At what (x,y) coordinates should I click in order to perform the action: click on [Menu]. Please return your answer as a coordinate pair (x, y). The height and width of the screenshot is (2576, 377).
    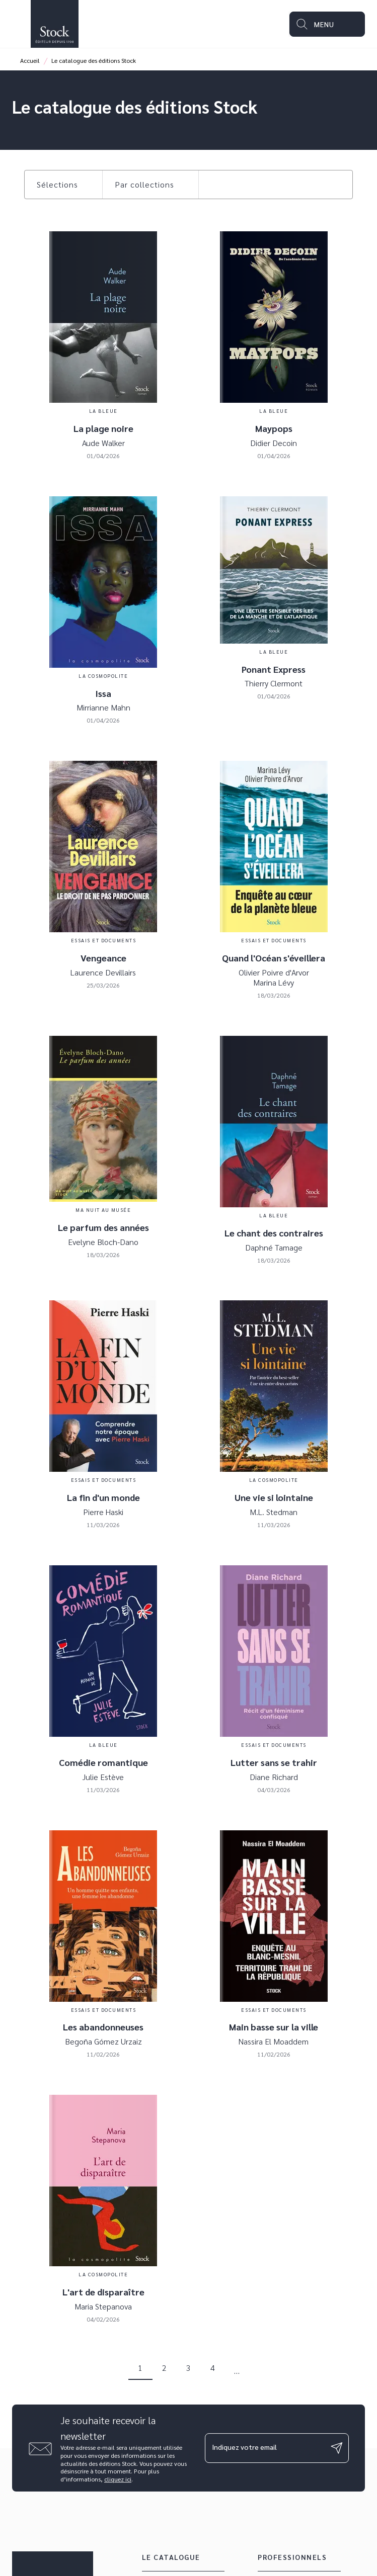
    Looking at the image, I should click on (327, 24).